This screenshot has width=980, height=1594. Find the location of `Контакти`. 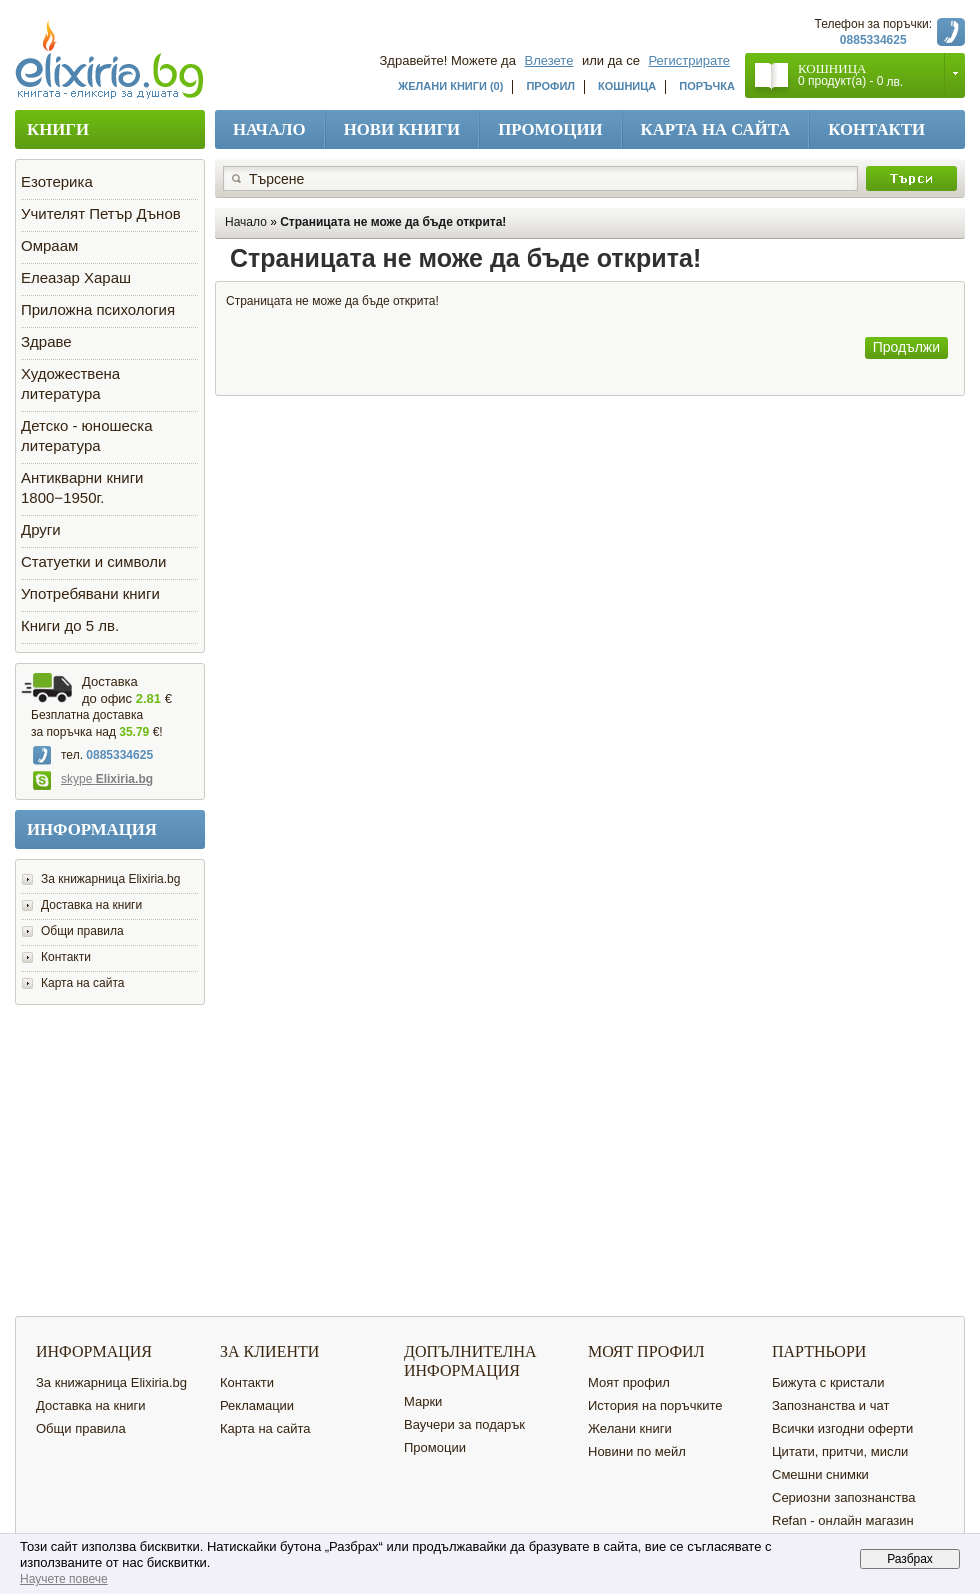

Контакти is located at coordinates (876, 129).